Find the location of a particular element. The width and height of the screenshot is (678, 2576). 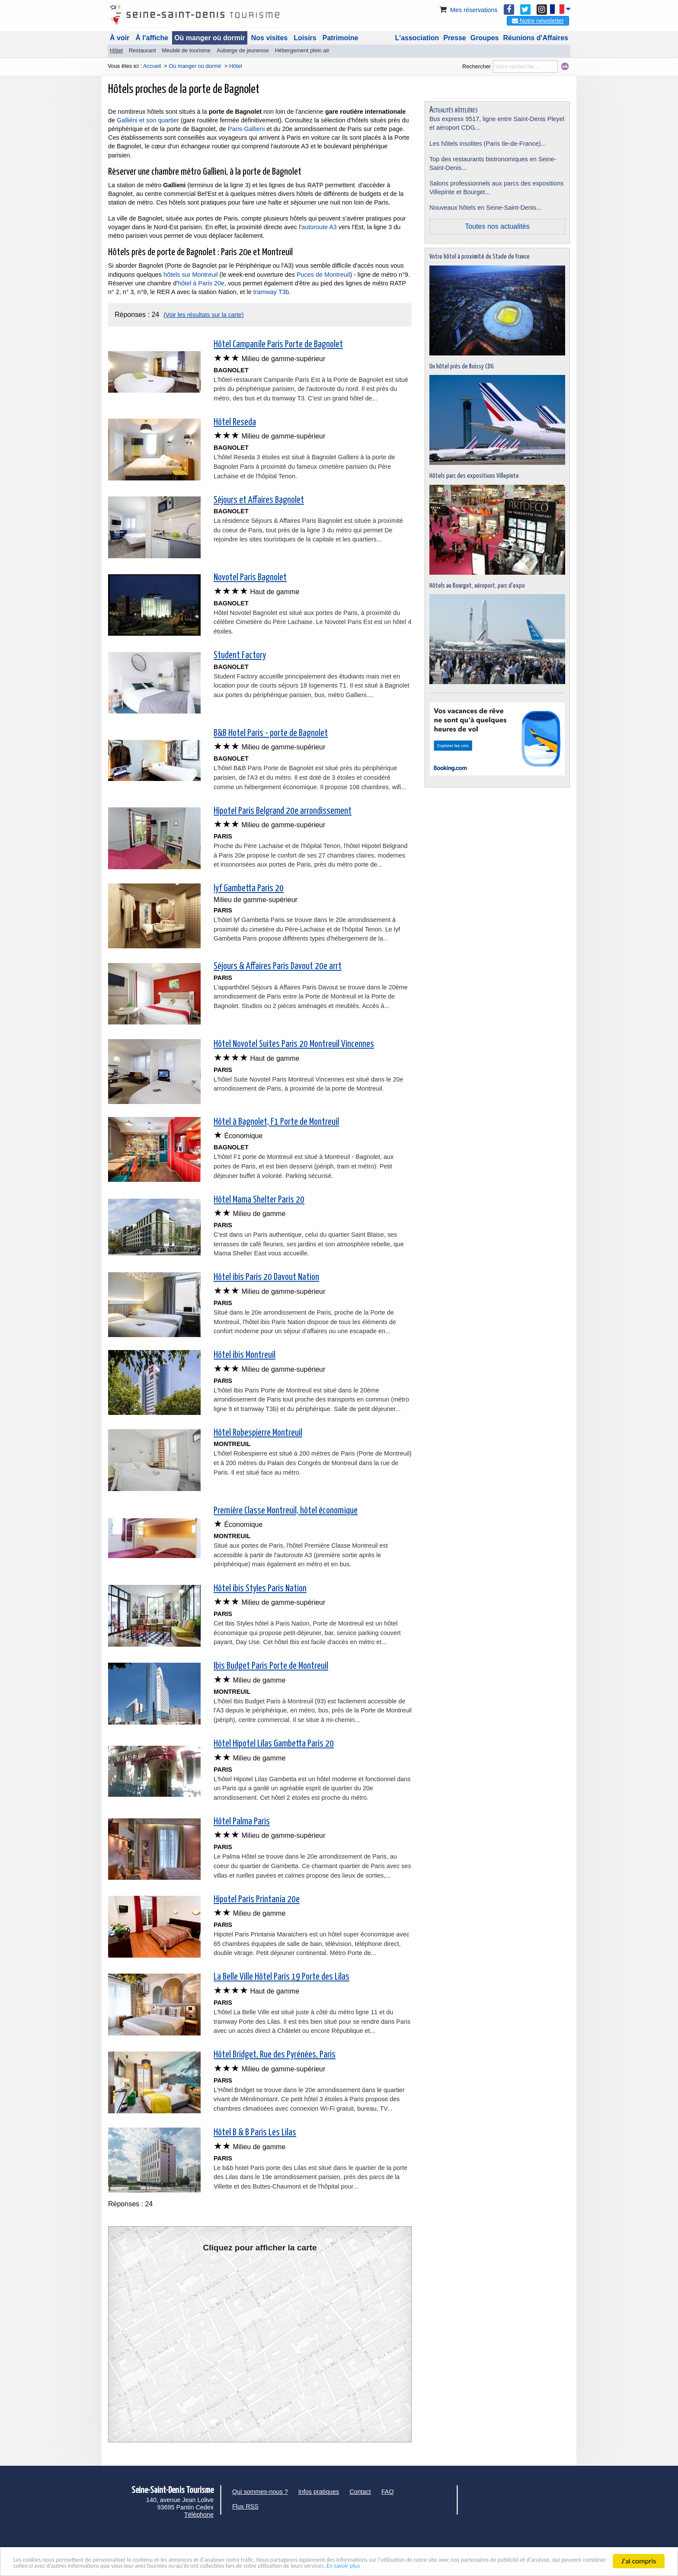

Novotel Paris Bagnolet is located at coordinates (250, 577).